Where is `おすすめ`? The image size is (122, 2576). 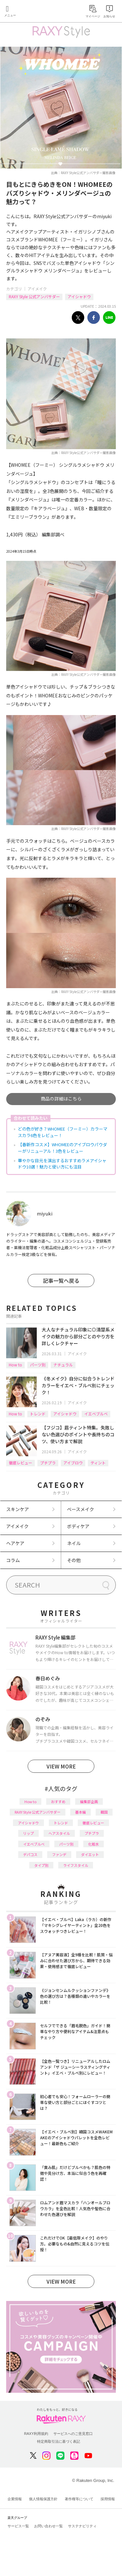
おすすめ is located at coordinates (58, 1801).